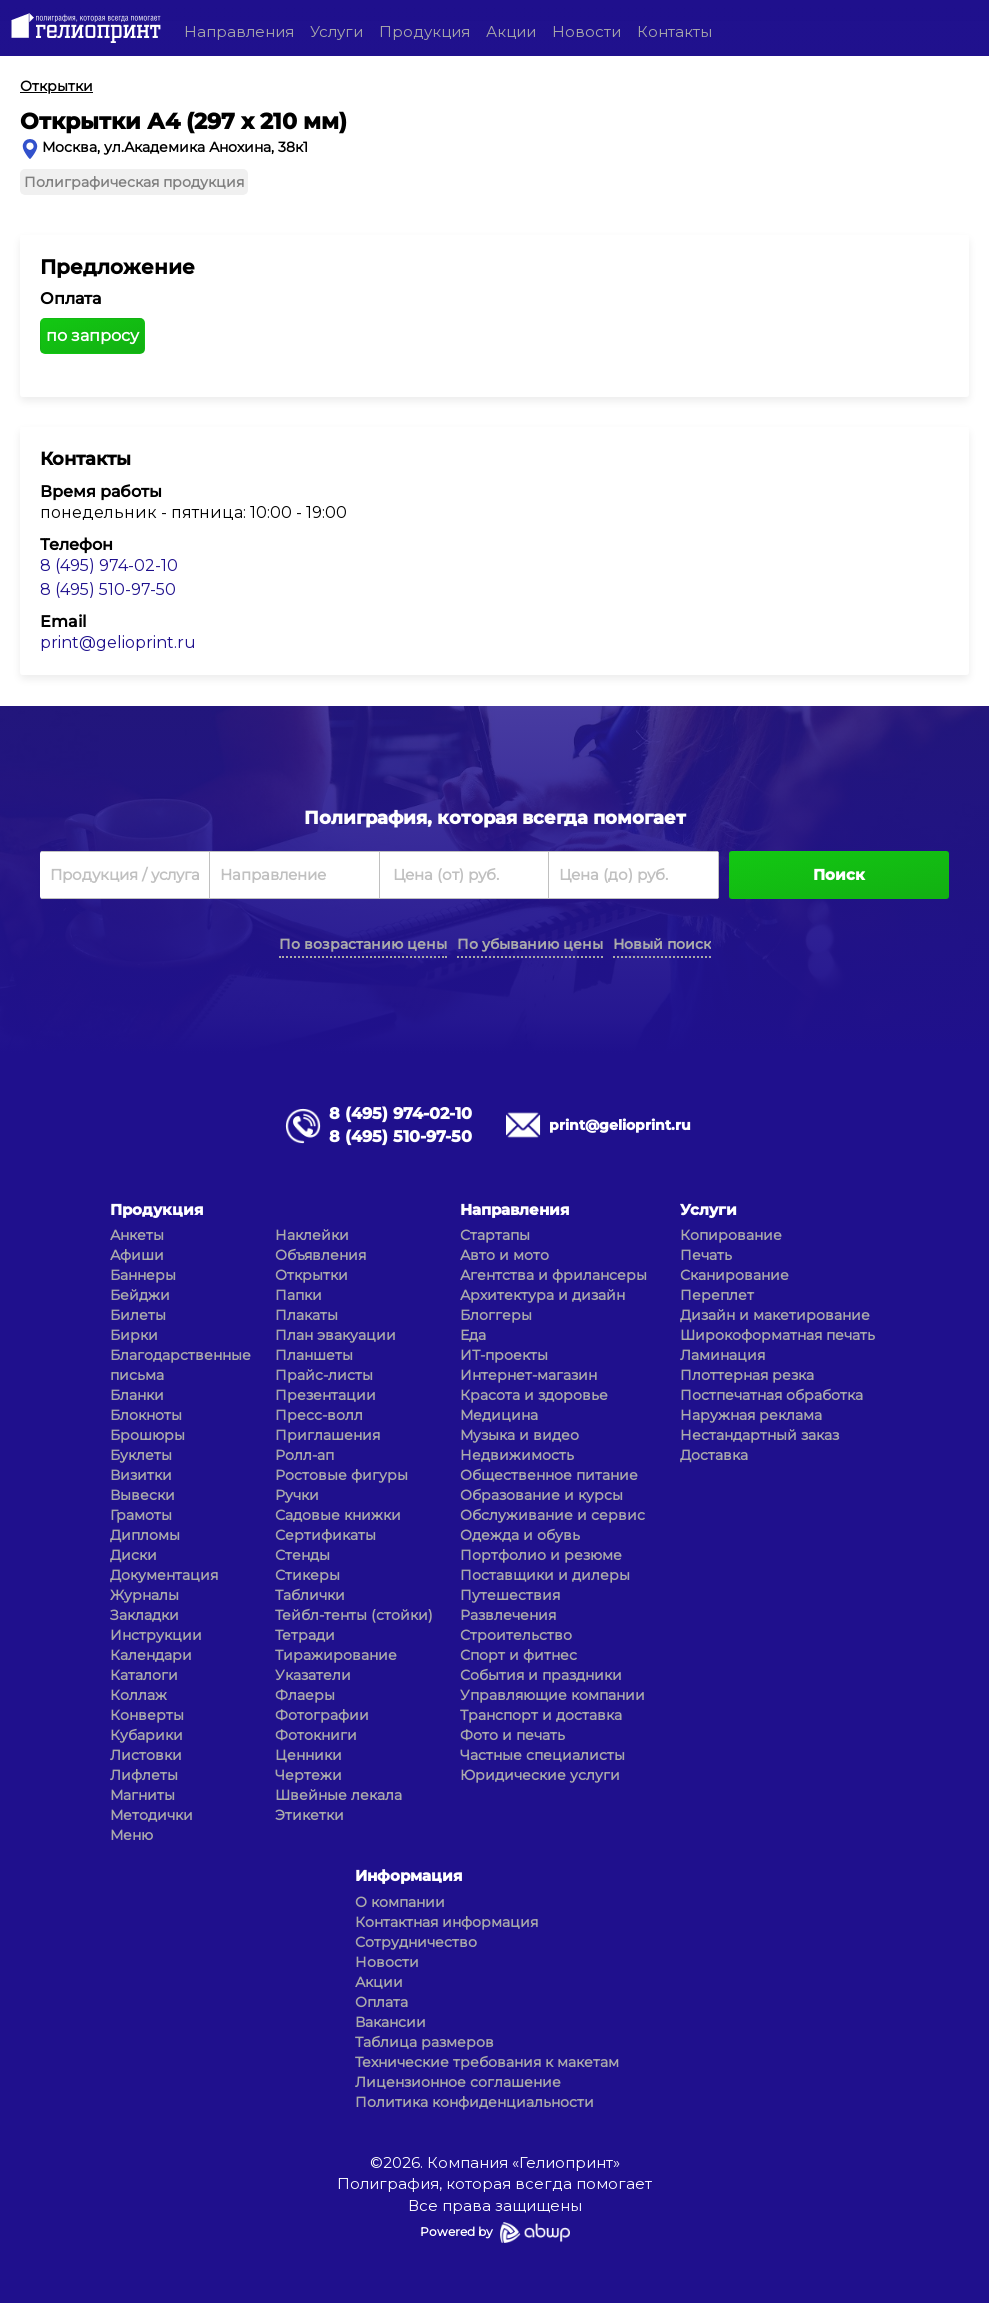 The image size is (989, 2303). I want to click on Транспорт и доставка, so click(541, 1715).